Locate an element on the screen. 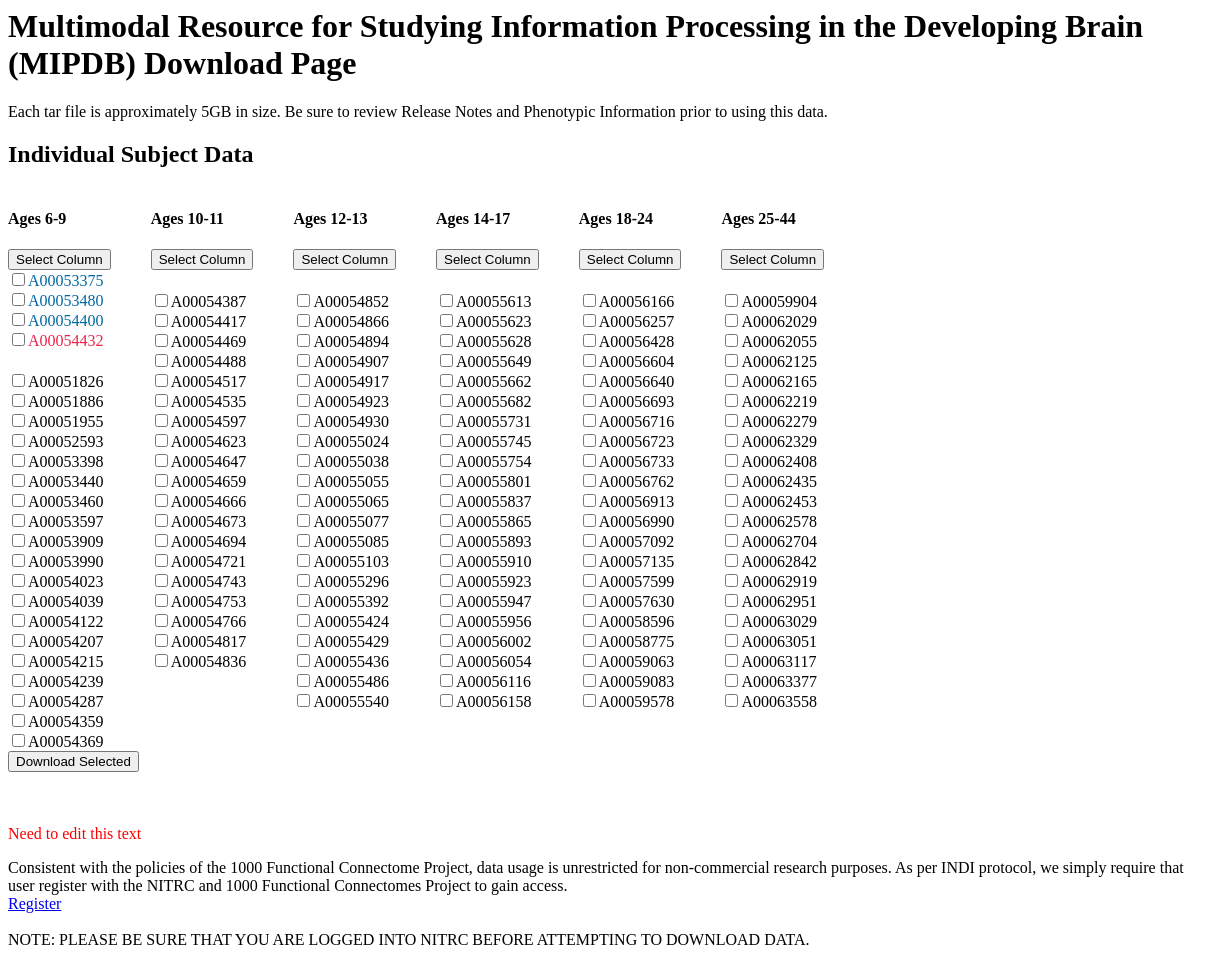  A00056640 is located at coordinates (637, 381).